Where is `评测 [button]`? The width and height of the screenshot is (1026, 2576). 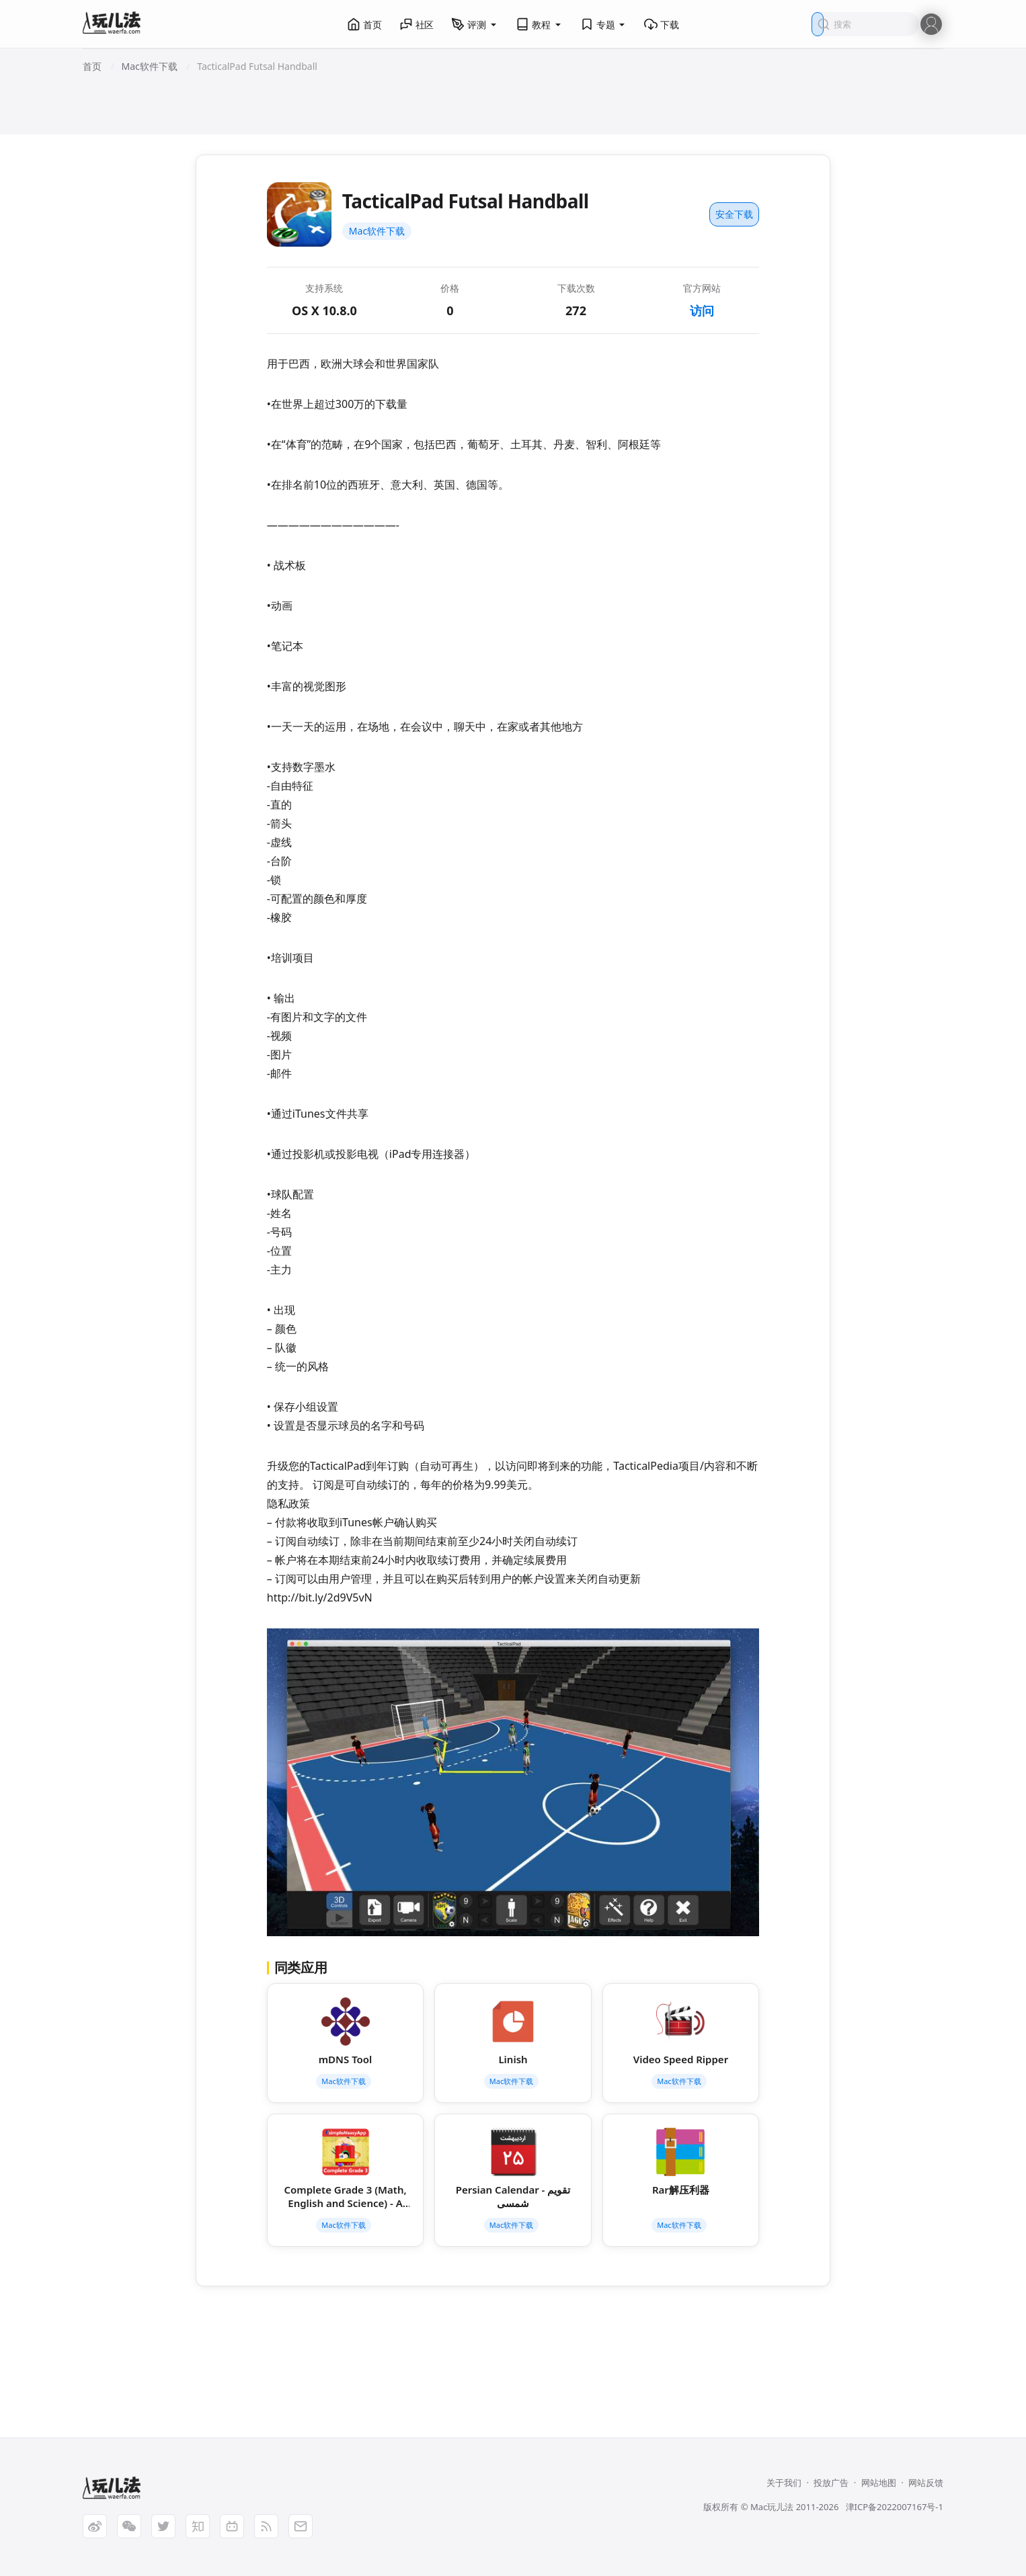 评测 [button] is located at coordinates (474, 24).